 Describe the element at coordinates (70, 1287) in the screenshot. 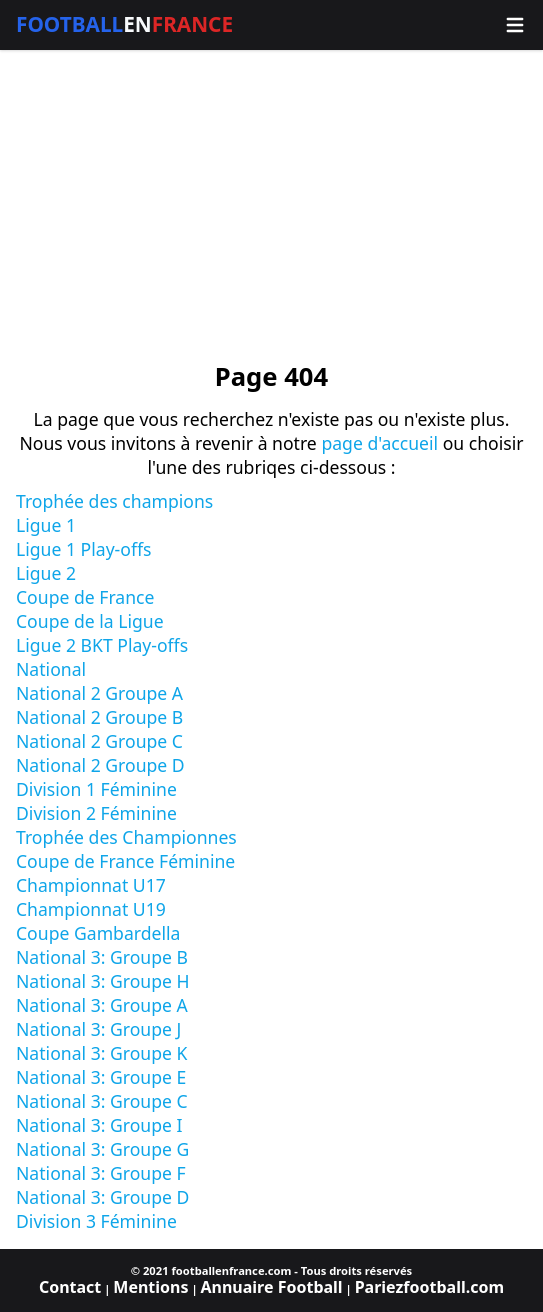

I see `Contact` at that location.